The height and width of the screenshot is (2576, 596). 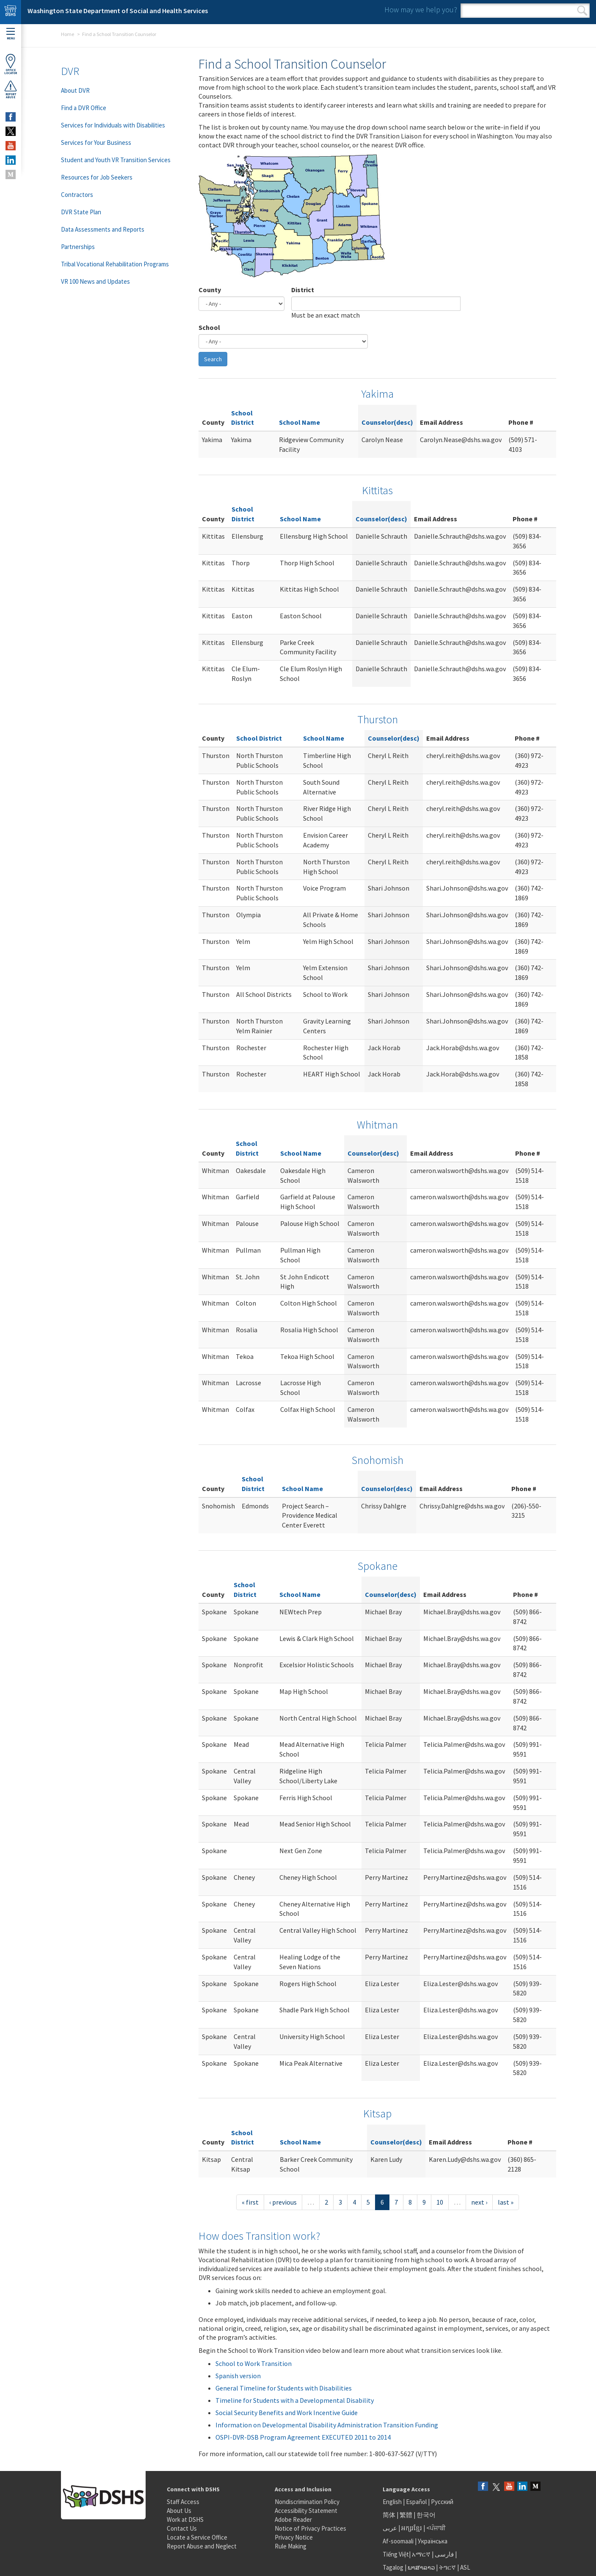 I want to click on OSPI-DVR-DSB Program Agreement EXECUTED 2011 to 2014, so click(x=303, y=2437).